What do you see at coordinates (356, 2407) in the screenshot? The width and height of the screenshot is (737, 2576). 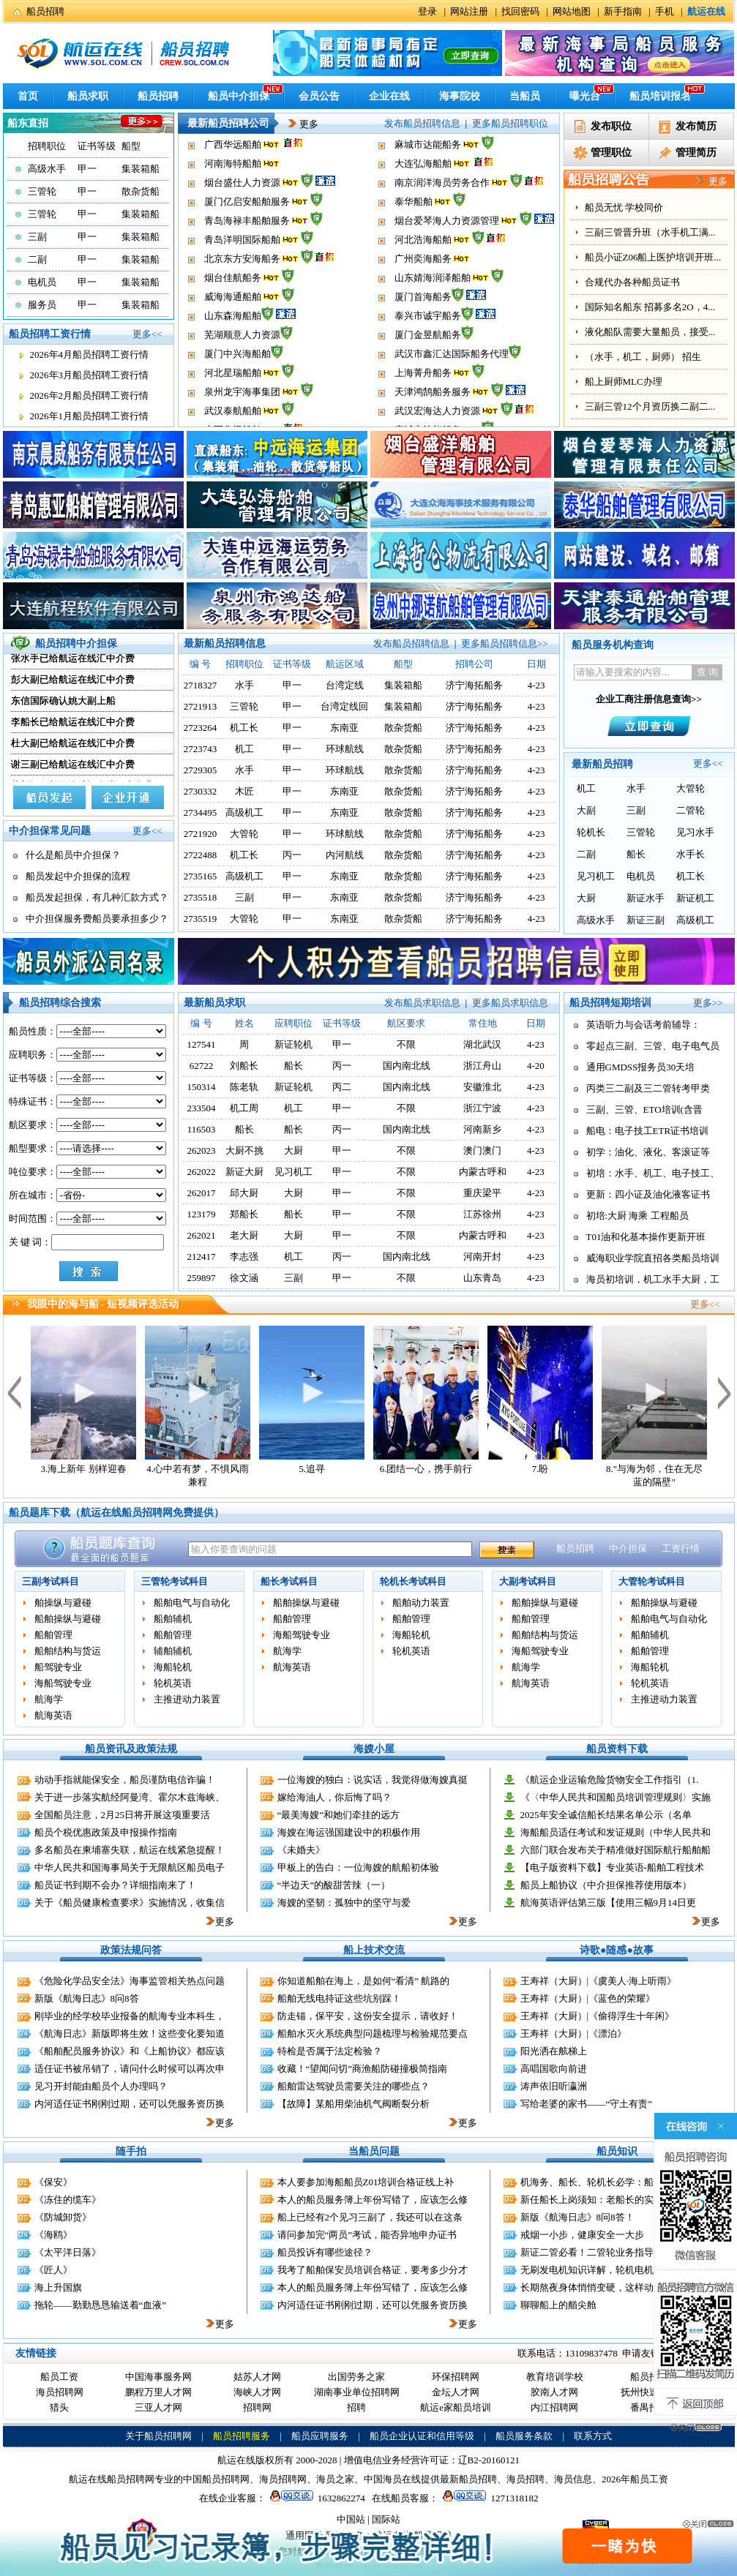 I see `招聘` at bounding box center [356, 2407].